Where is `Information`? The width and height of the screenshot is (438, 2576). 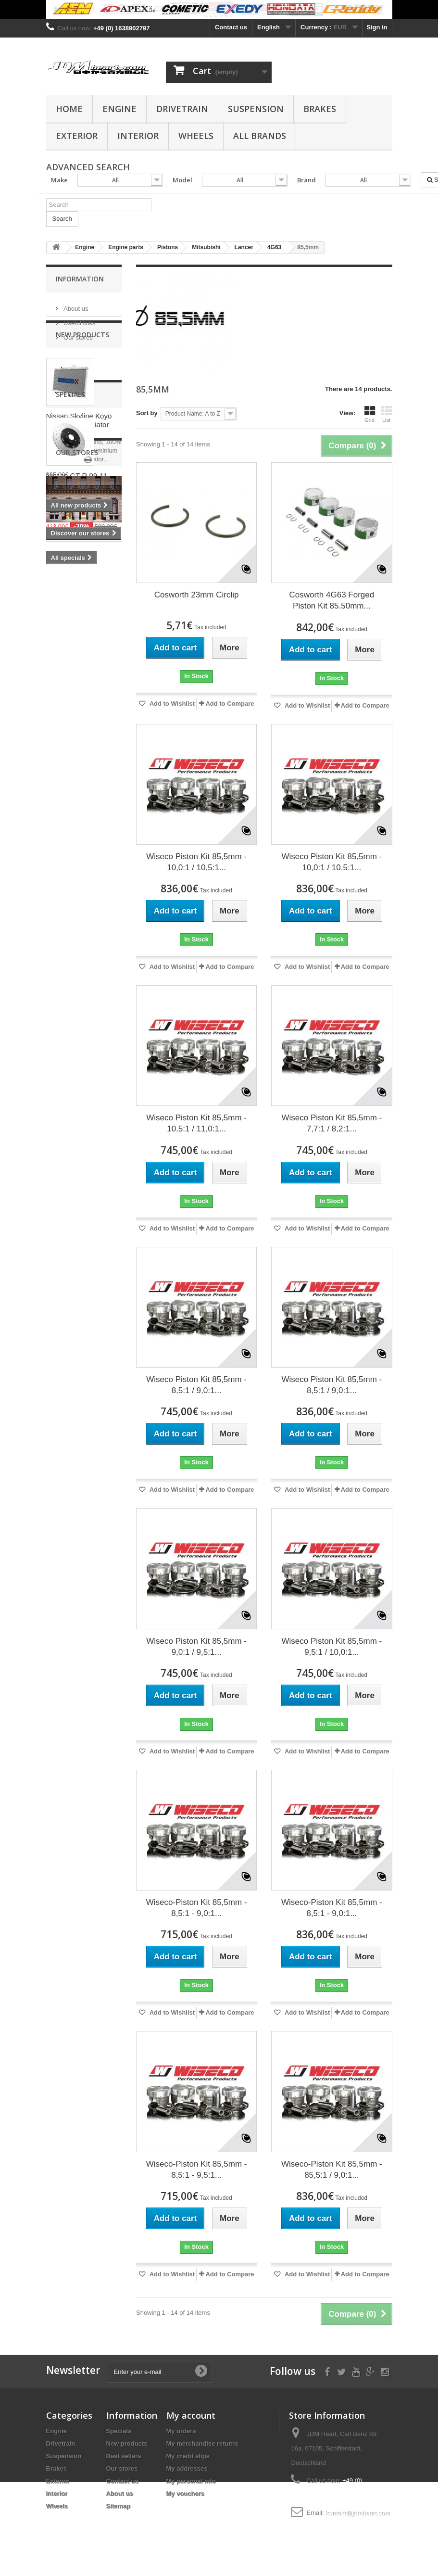 Information is located at coordinates (80, 278).